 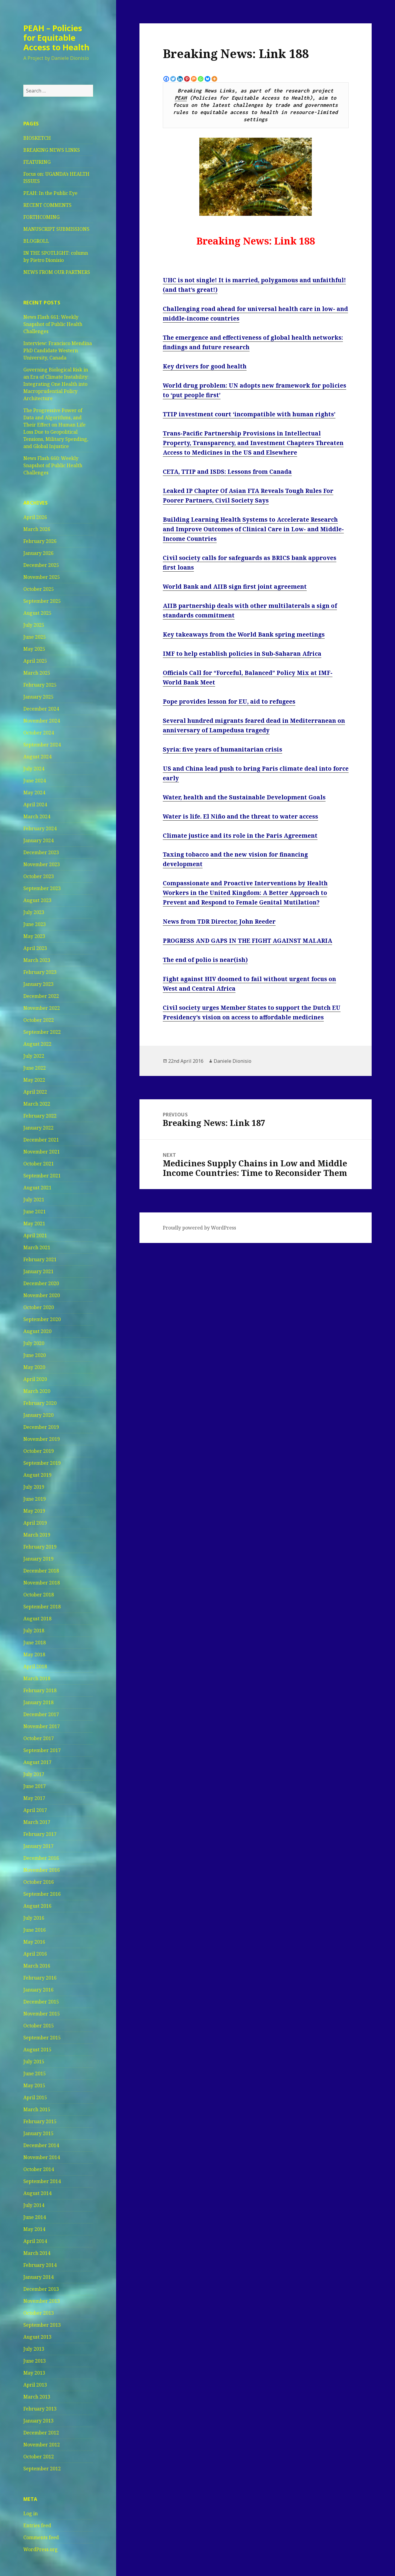 I want to click on December 2021, so click(x=41, y=1139).